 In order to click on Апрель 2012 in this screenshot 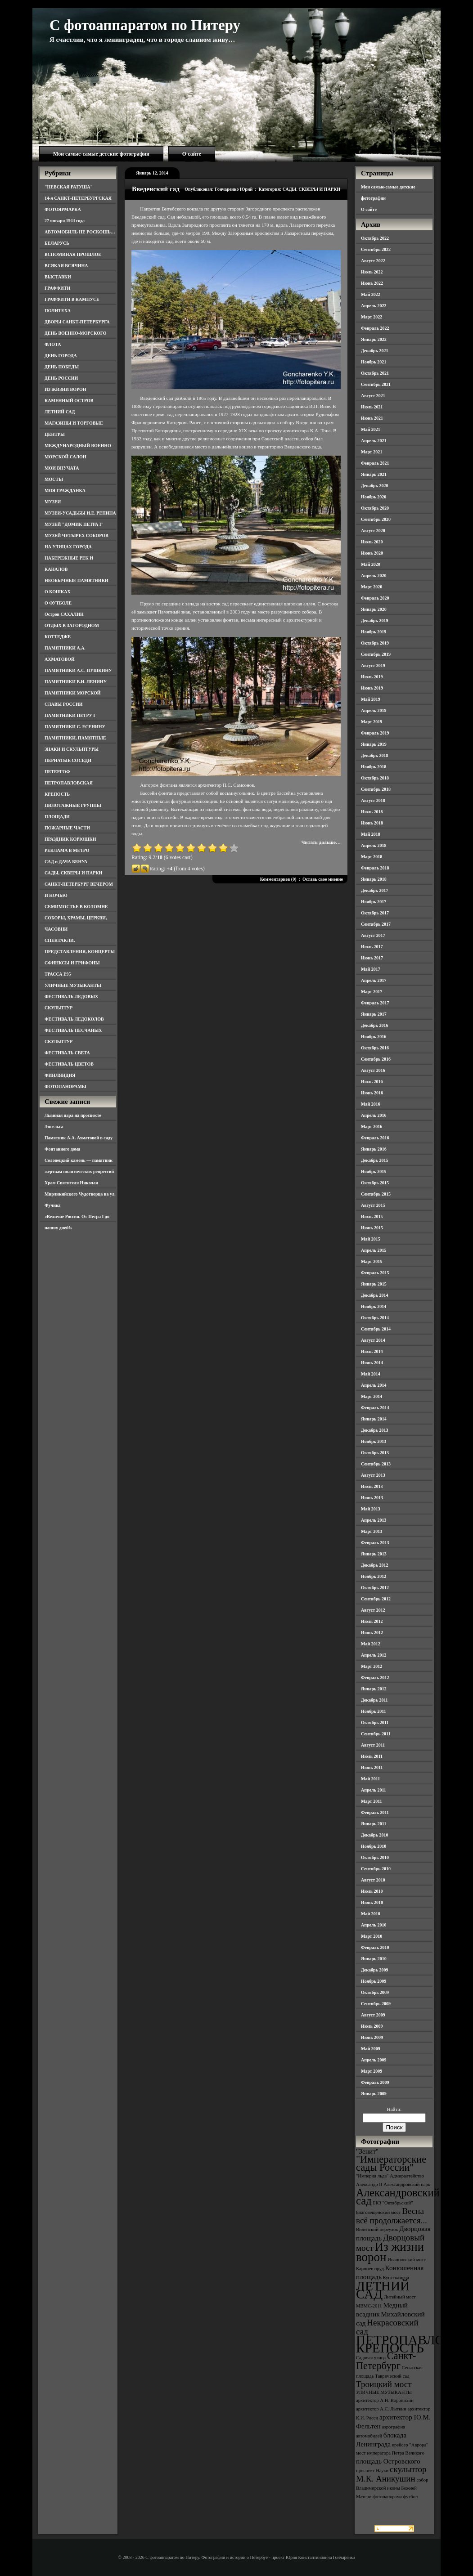, I will do `click(373, 1655)`.